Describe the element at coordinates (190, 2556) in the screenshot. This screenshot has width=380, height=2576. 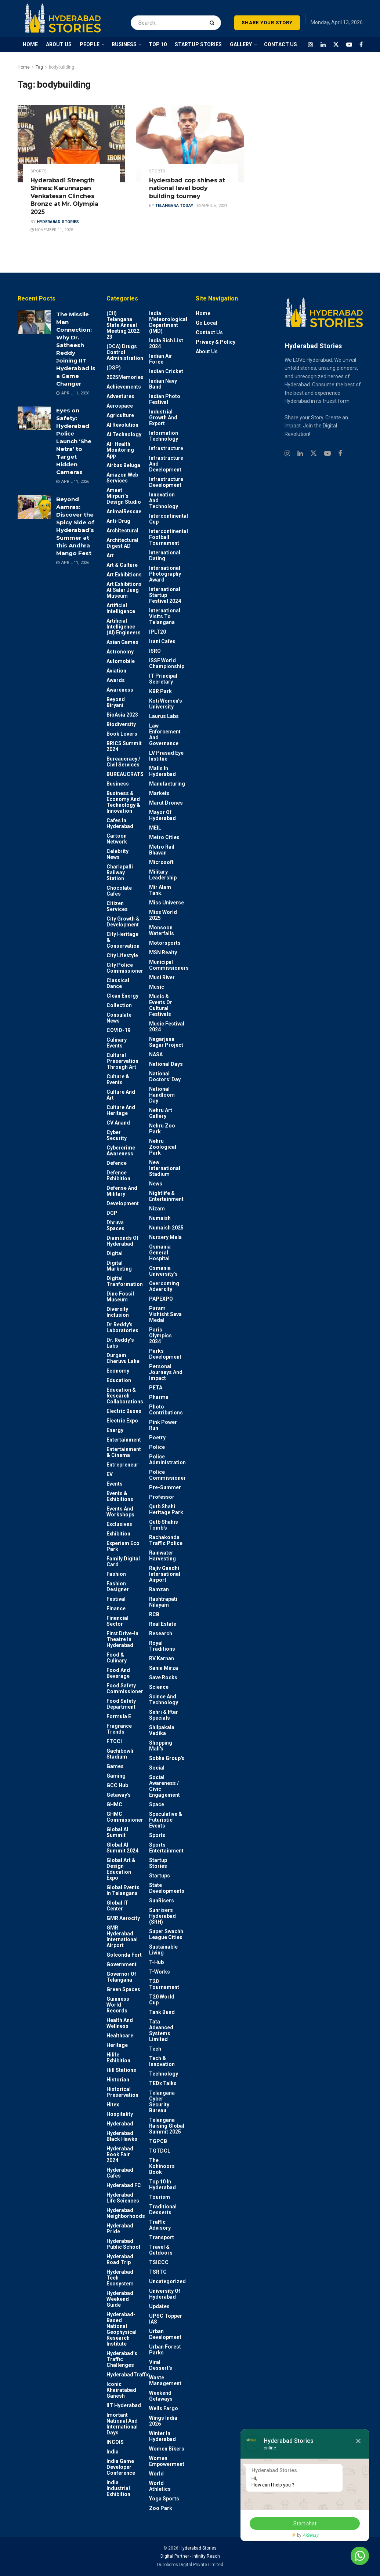
I see `Digital Partner - Infinity Reach` at that location.